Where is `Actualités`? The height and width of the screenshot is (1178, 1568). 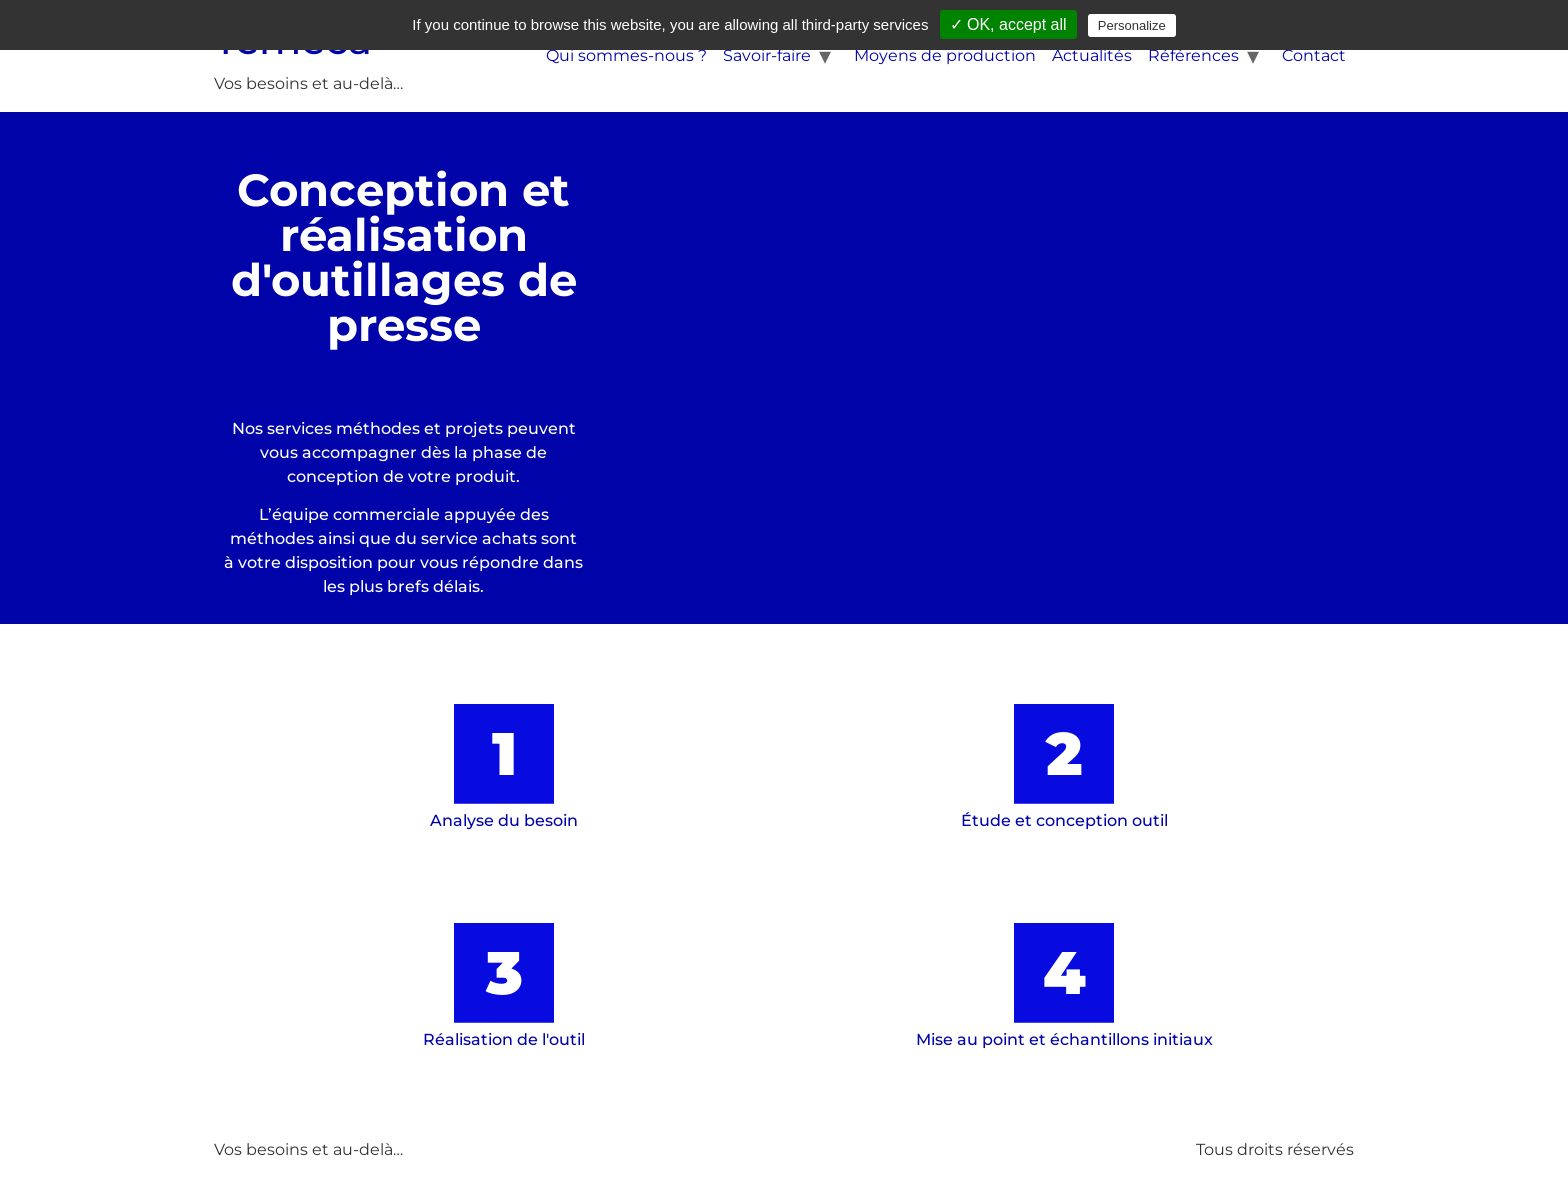 Actualités is located at coordinates (1092, 55).